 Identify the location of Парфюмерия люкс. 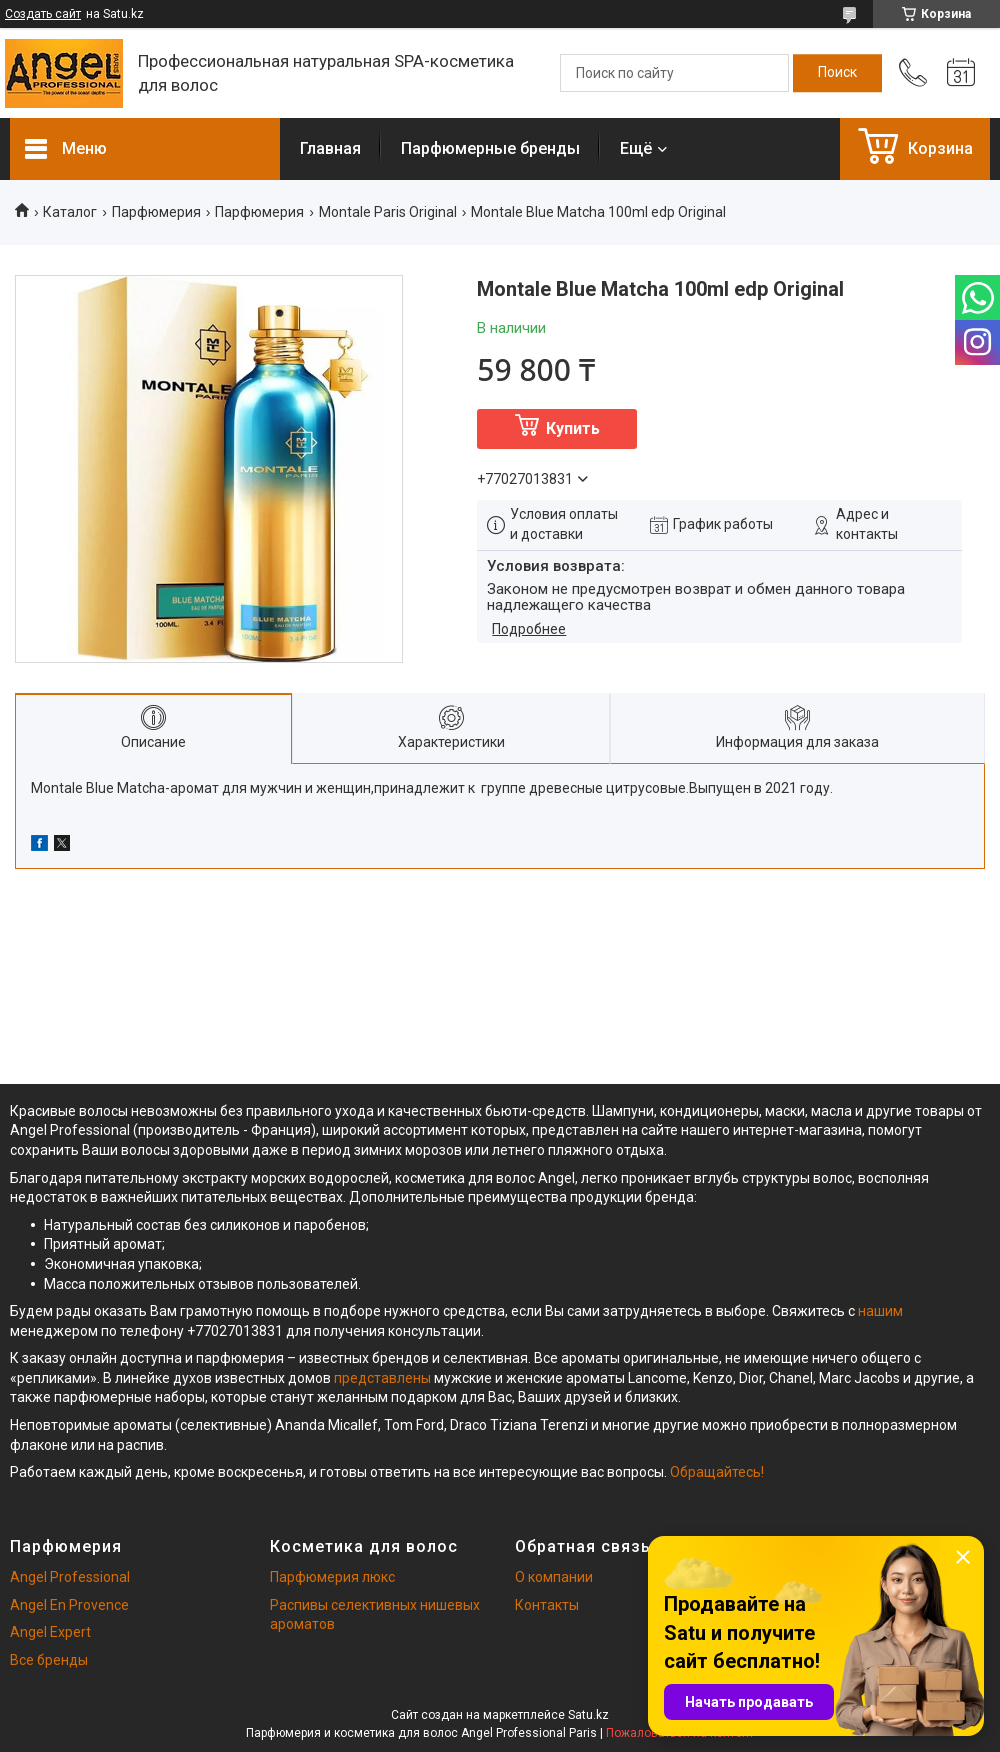
(332, 1577).